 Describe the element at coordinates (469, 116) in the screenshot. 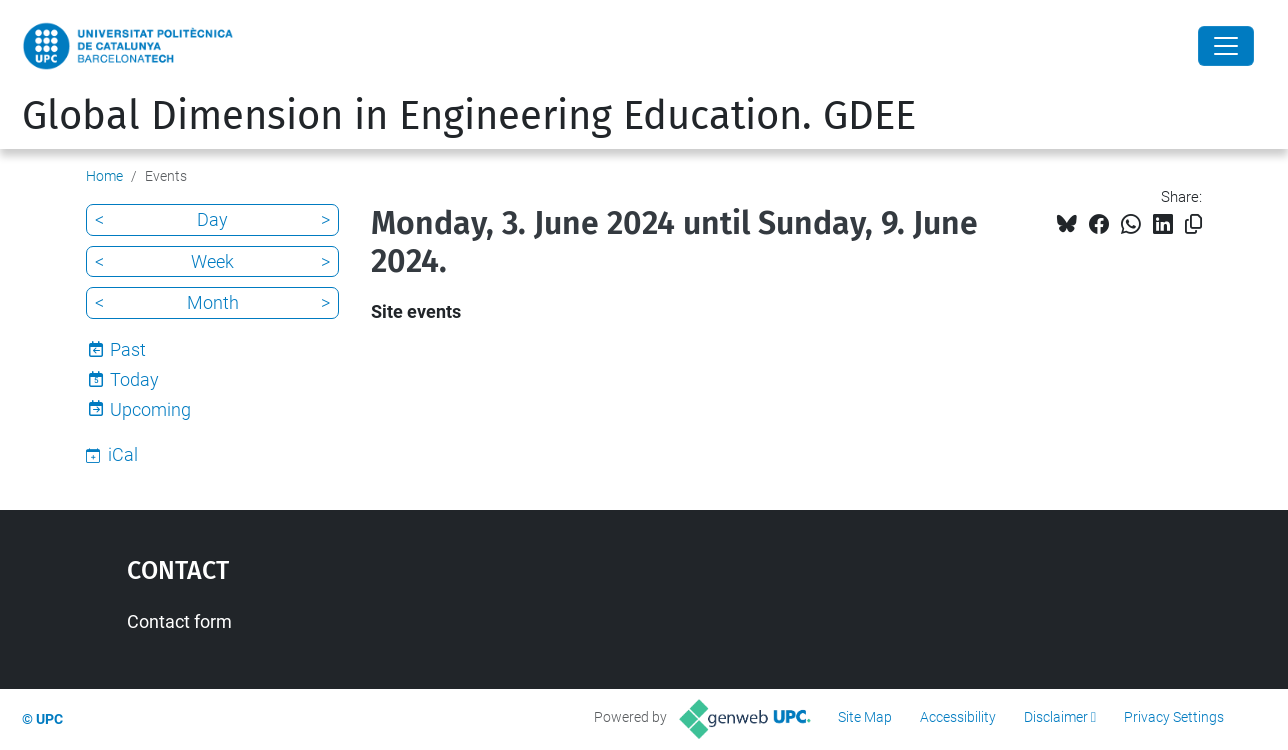

I see `Global Dimension in Engineering Education. GDEE` at that location.